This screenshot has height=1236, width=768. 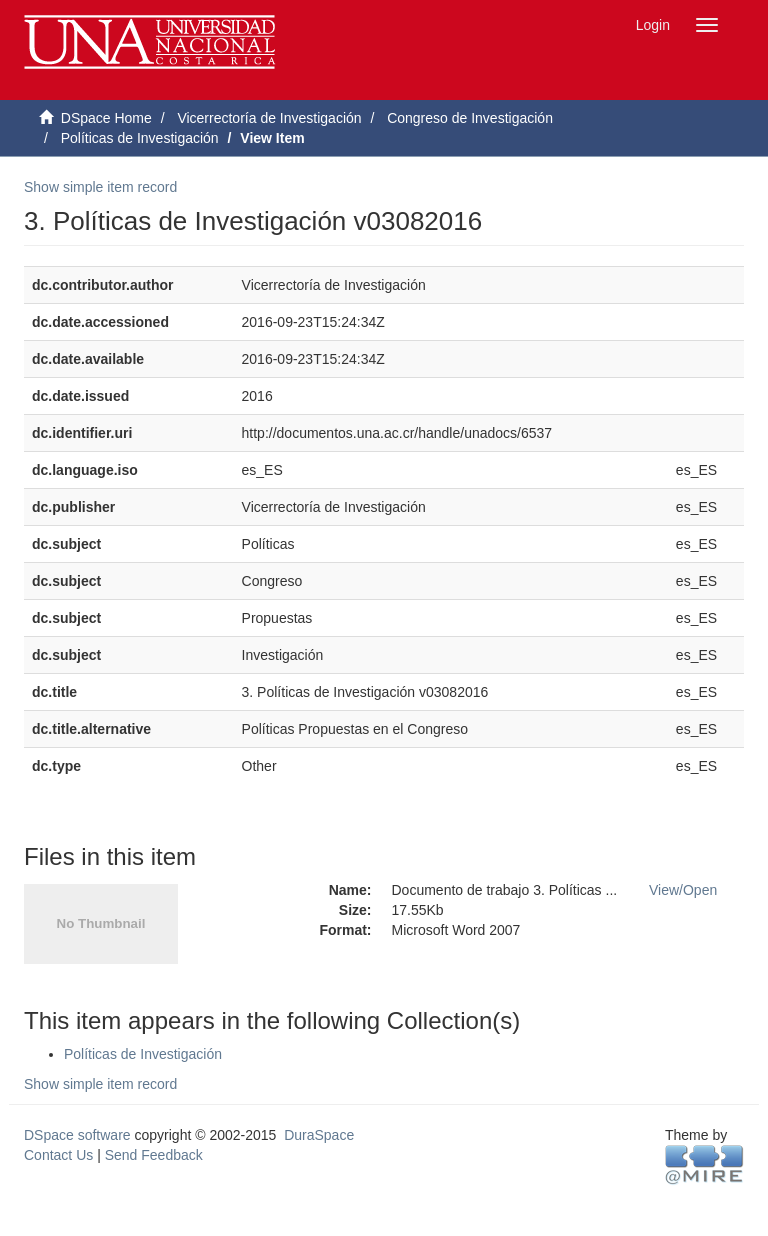 What do you see at coordinates (154, 1155) in the screenshot?
I see `Send Feedback` at bounding box center [154, 1155].